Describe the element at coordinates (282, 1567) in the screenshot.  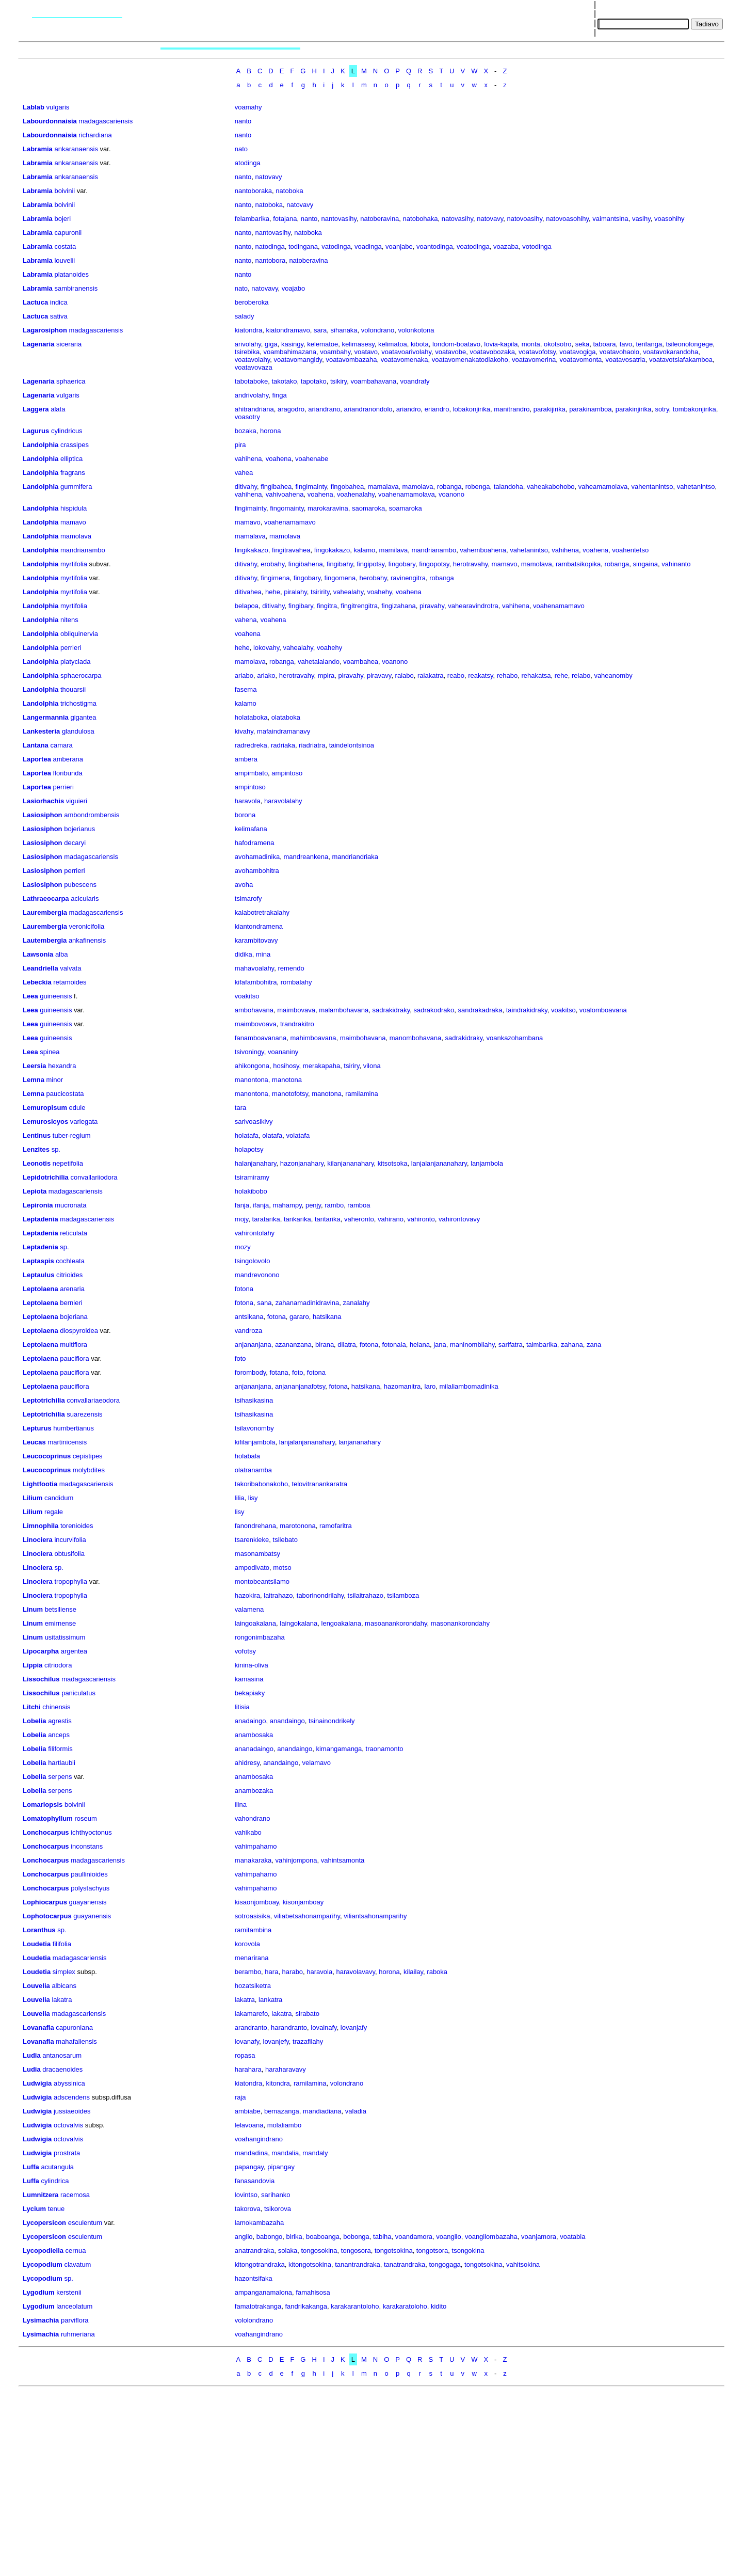
I see `motso` at that location.